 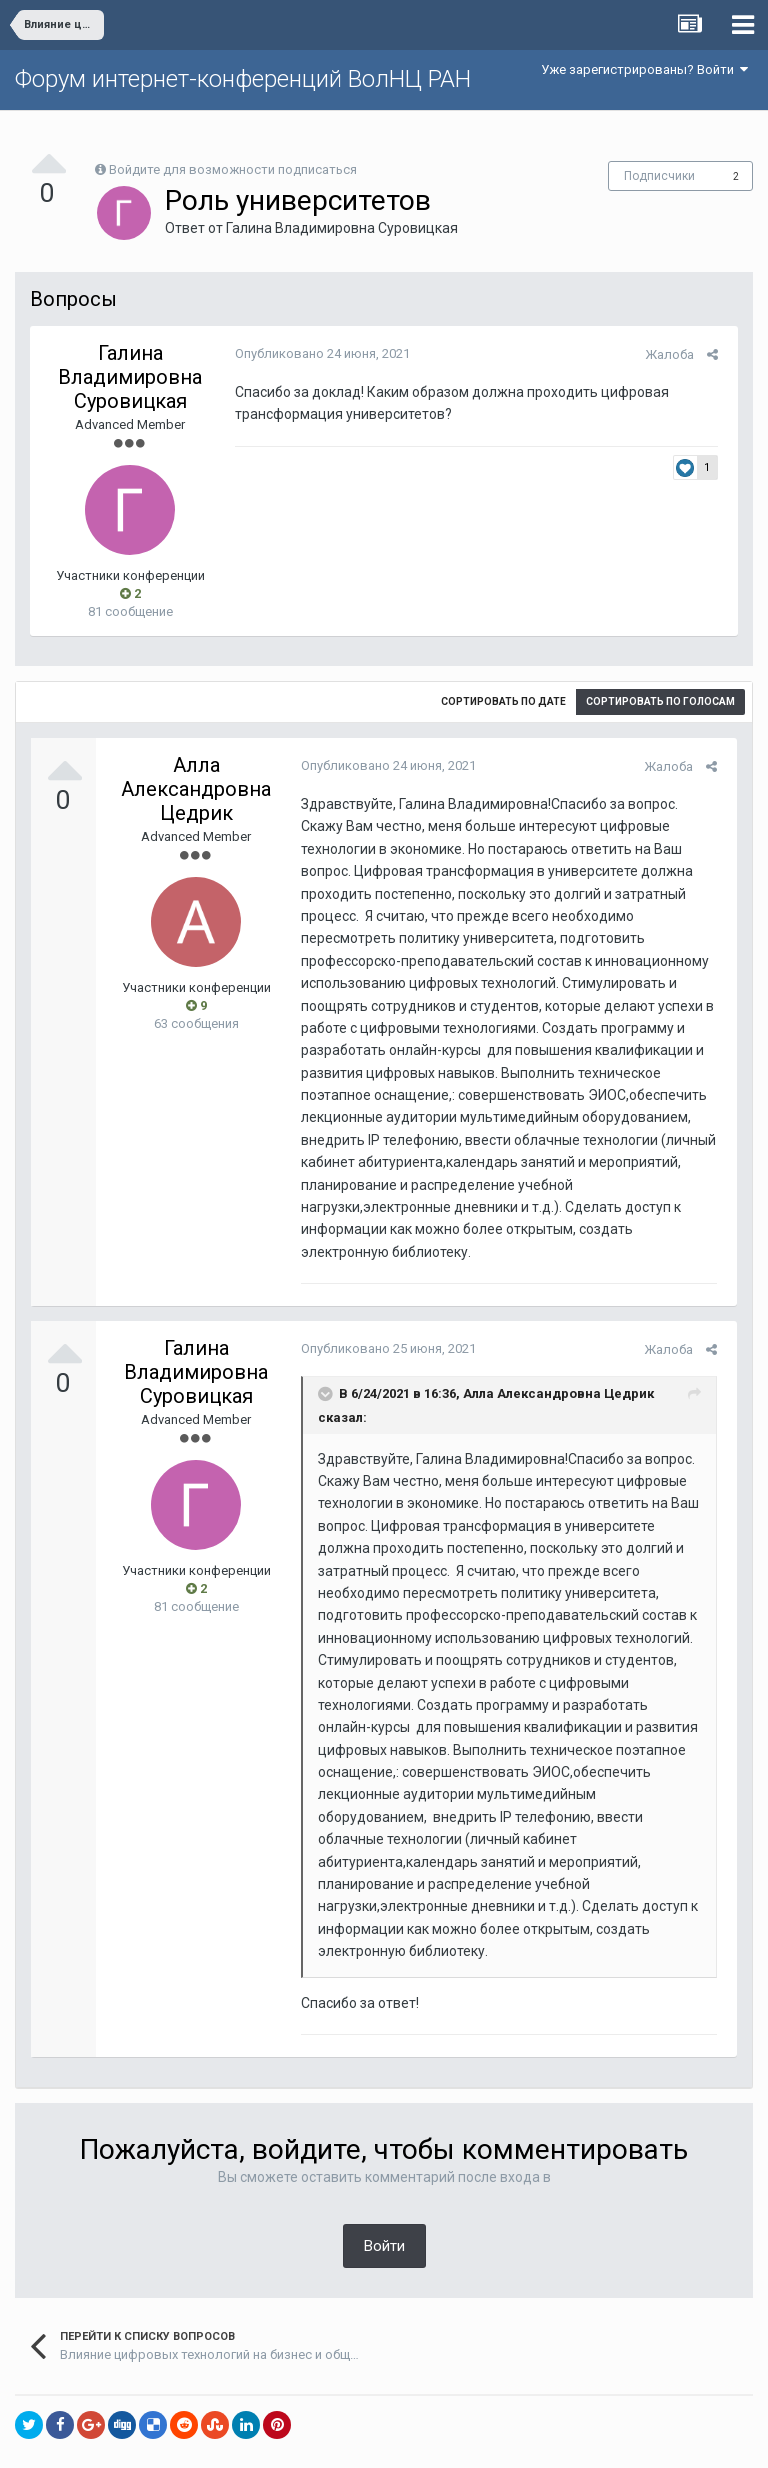 I want to click on Подписчики, so click(x=659, y=176).